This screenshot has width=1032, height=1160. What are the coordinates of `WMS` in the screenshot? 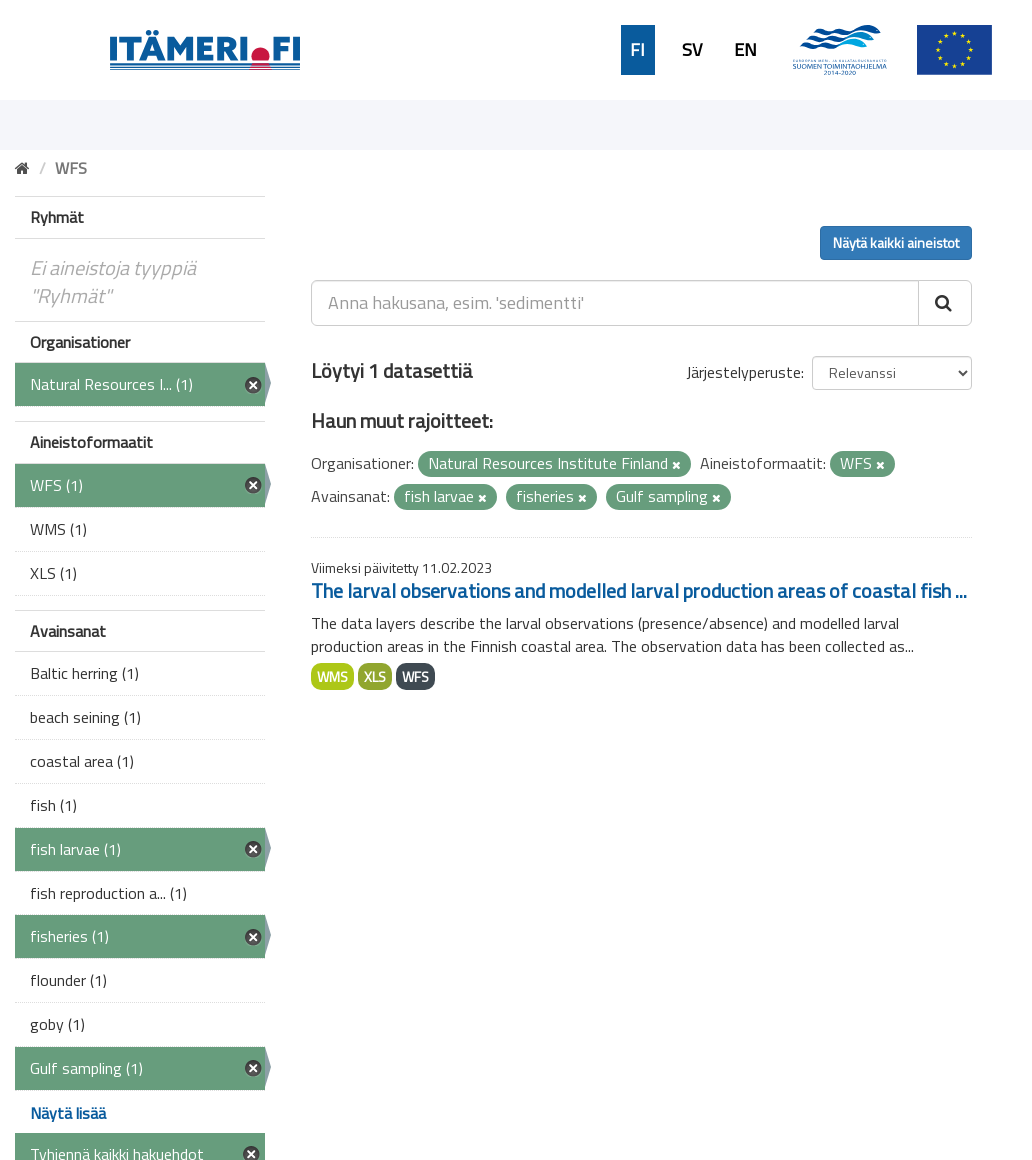 It's located at (332, 676).